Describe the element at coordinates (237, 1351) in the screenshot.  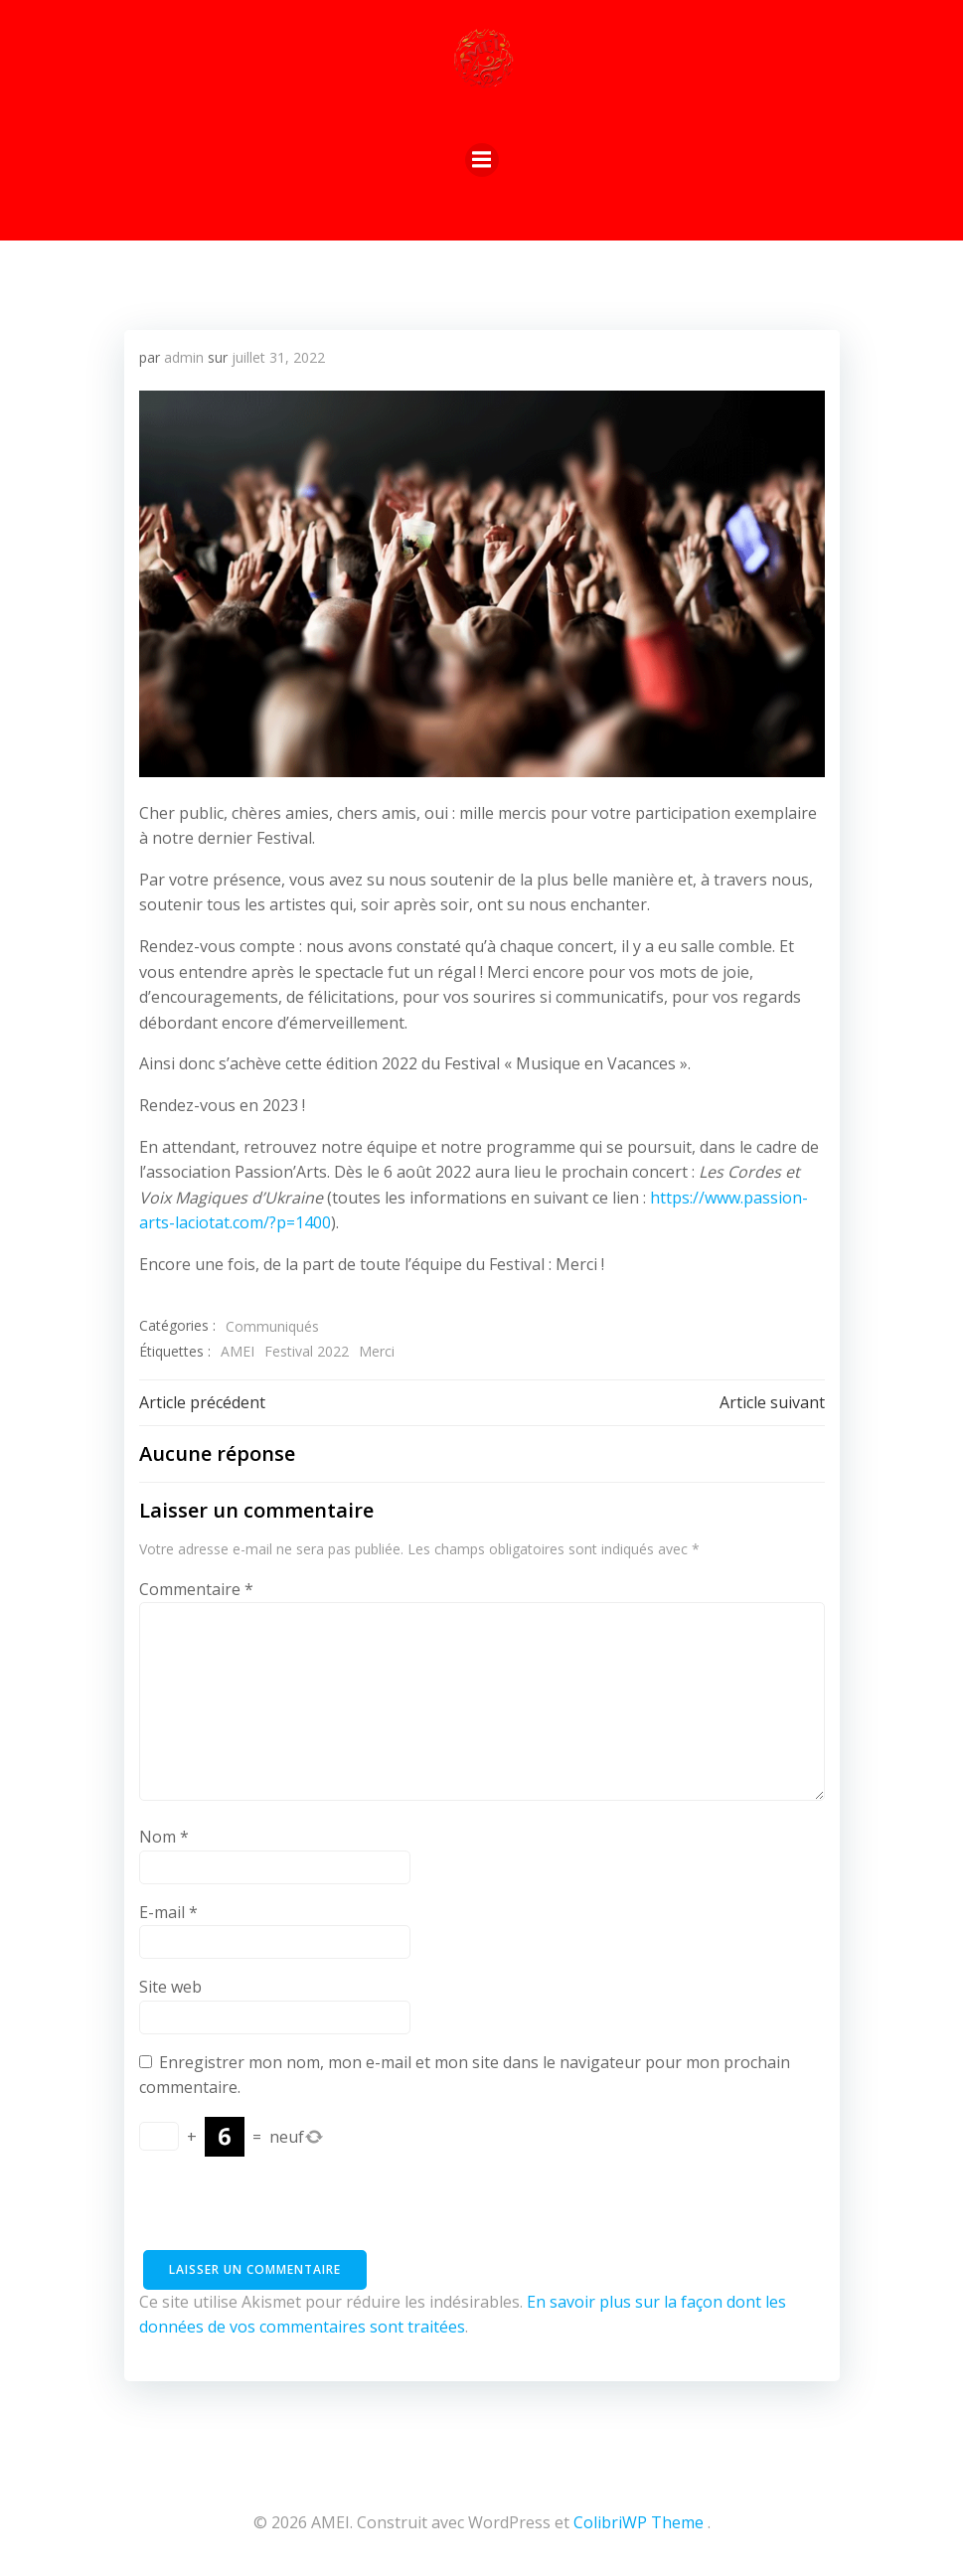
I see `AMEI` at that location.